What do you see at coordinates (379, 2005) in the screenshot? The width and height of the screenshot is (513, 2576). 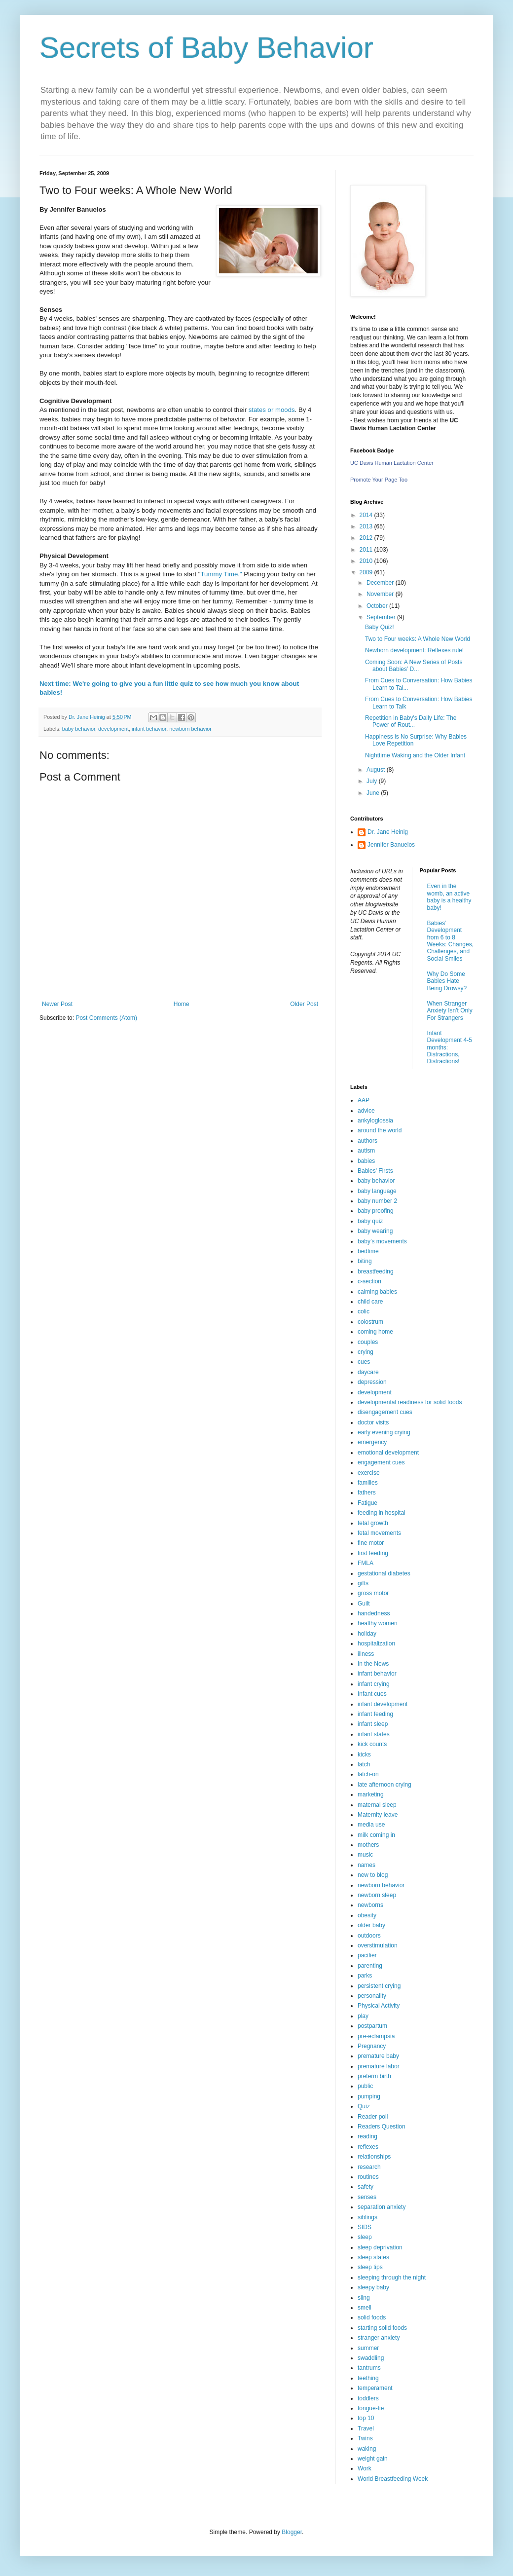 I see `Physical Activity` at bounding box center [379, 2005].